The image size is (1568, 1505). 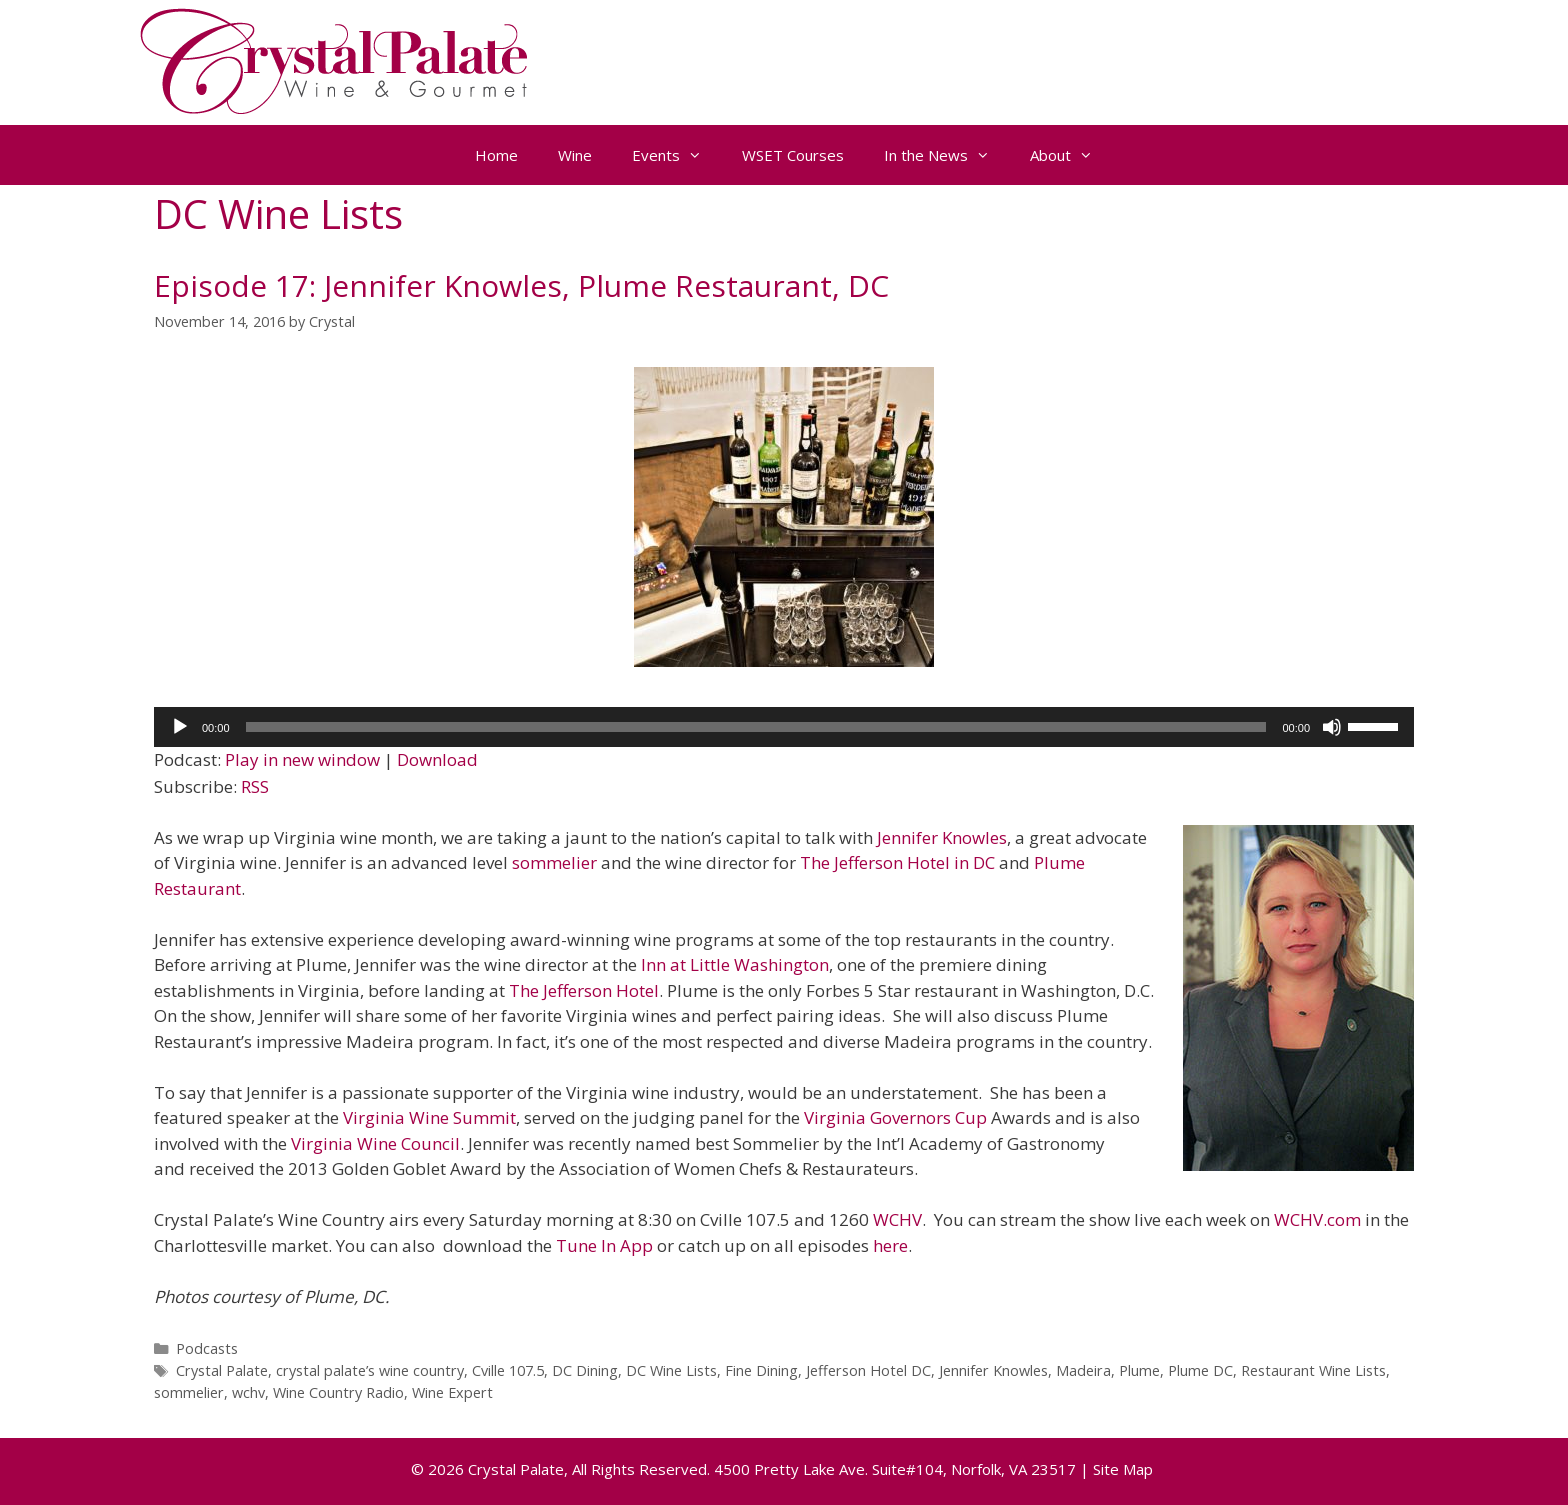 I want to click on WSET Courses, so click(x=793, y=155).